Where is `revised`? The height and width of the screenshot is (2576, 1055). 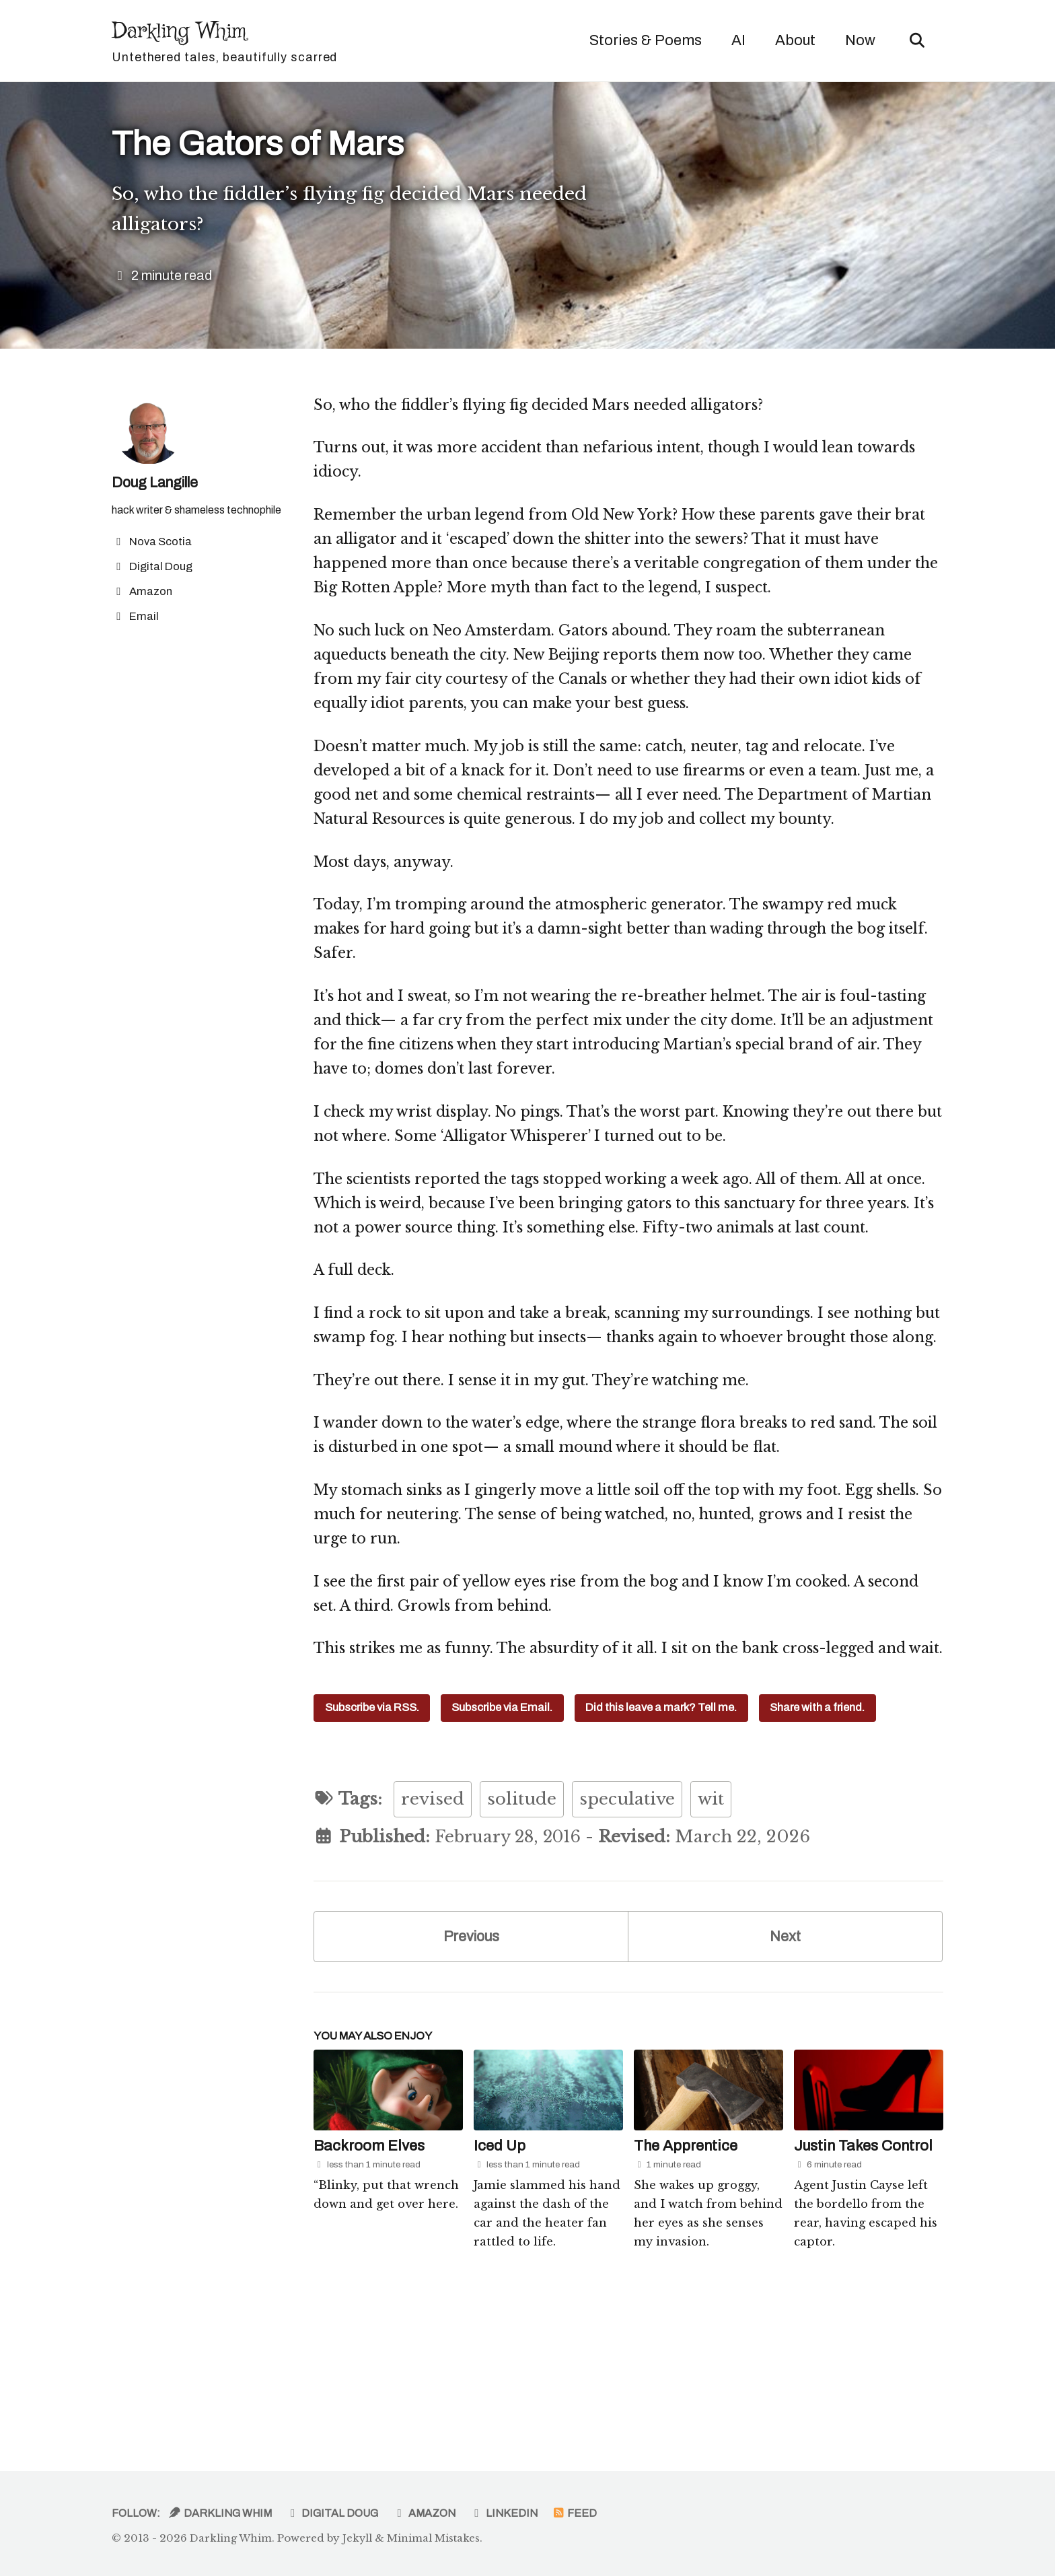
revised is located at coordinates (432, 1928).